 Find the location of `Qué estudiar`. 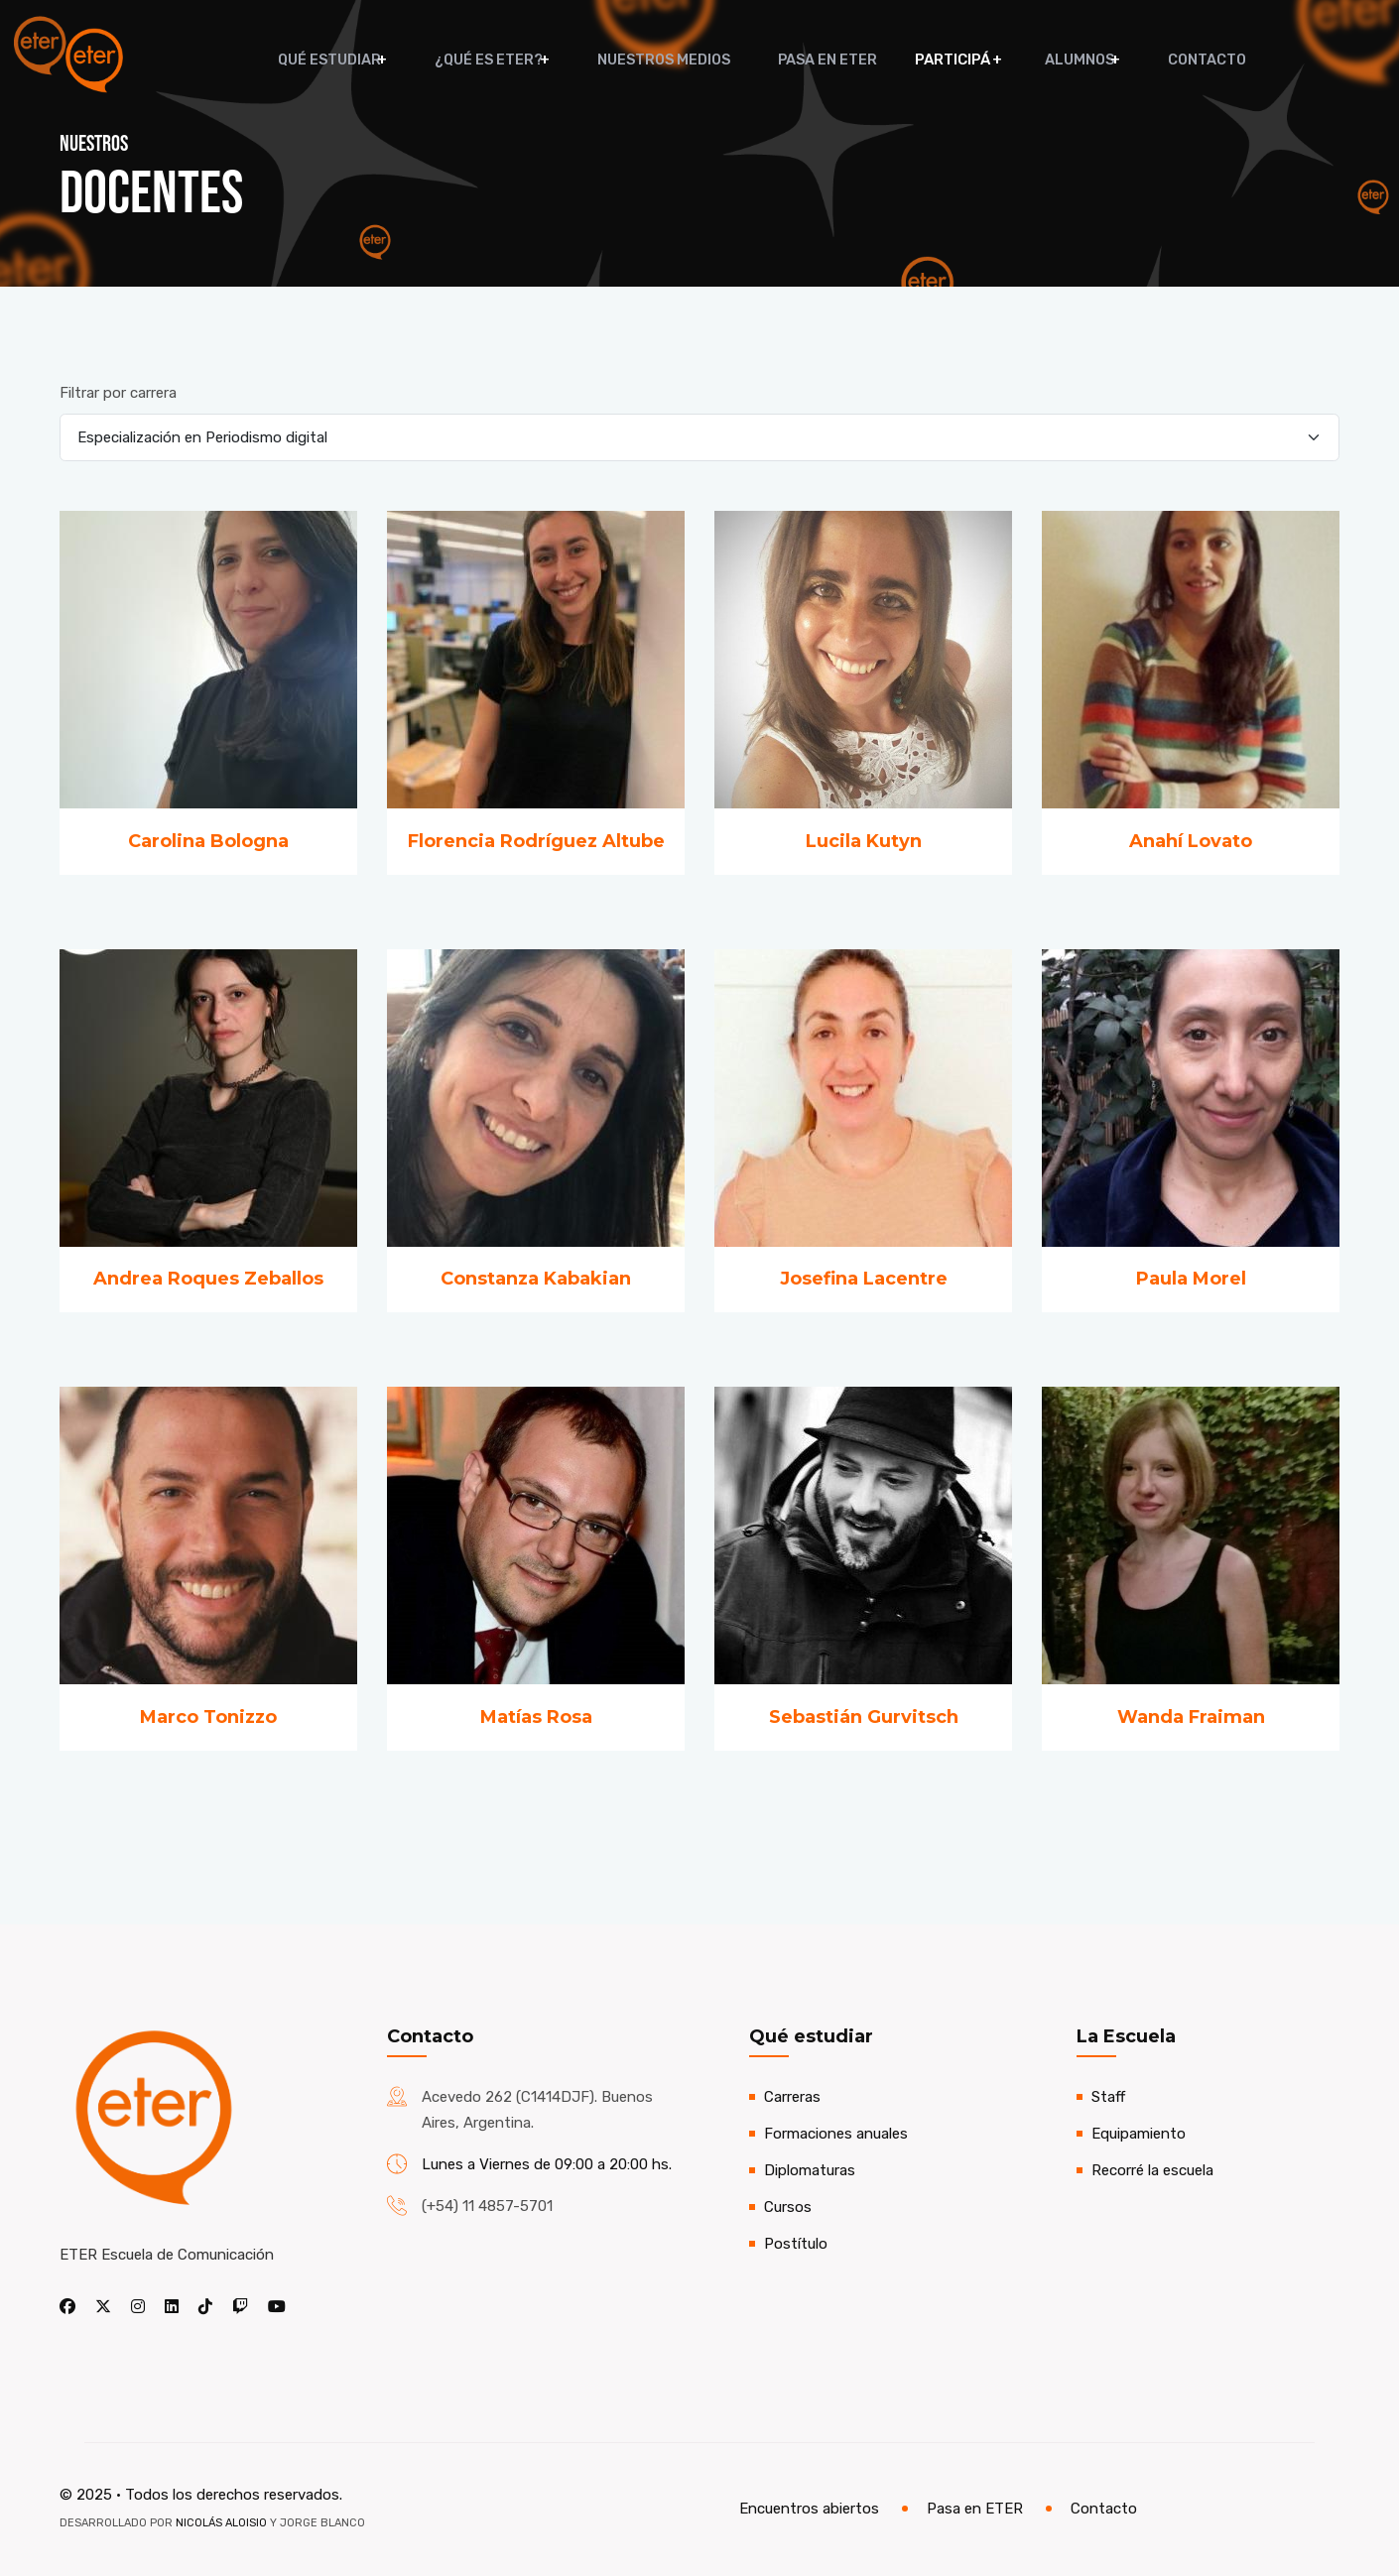

Qué estudiar is located at coordinates (350, 59).